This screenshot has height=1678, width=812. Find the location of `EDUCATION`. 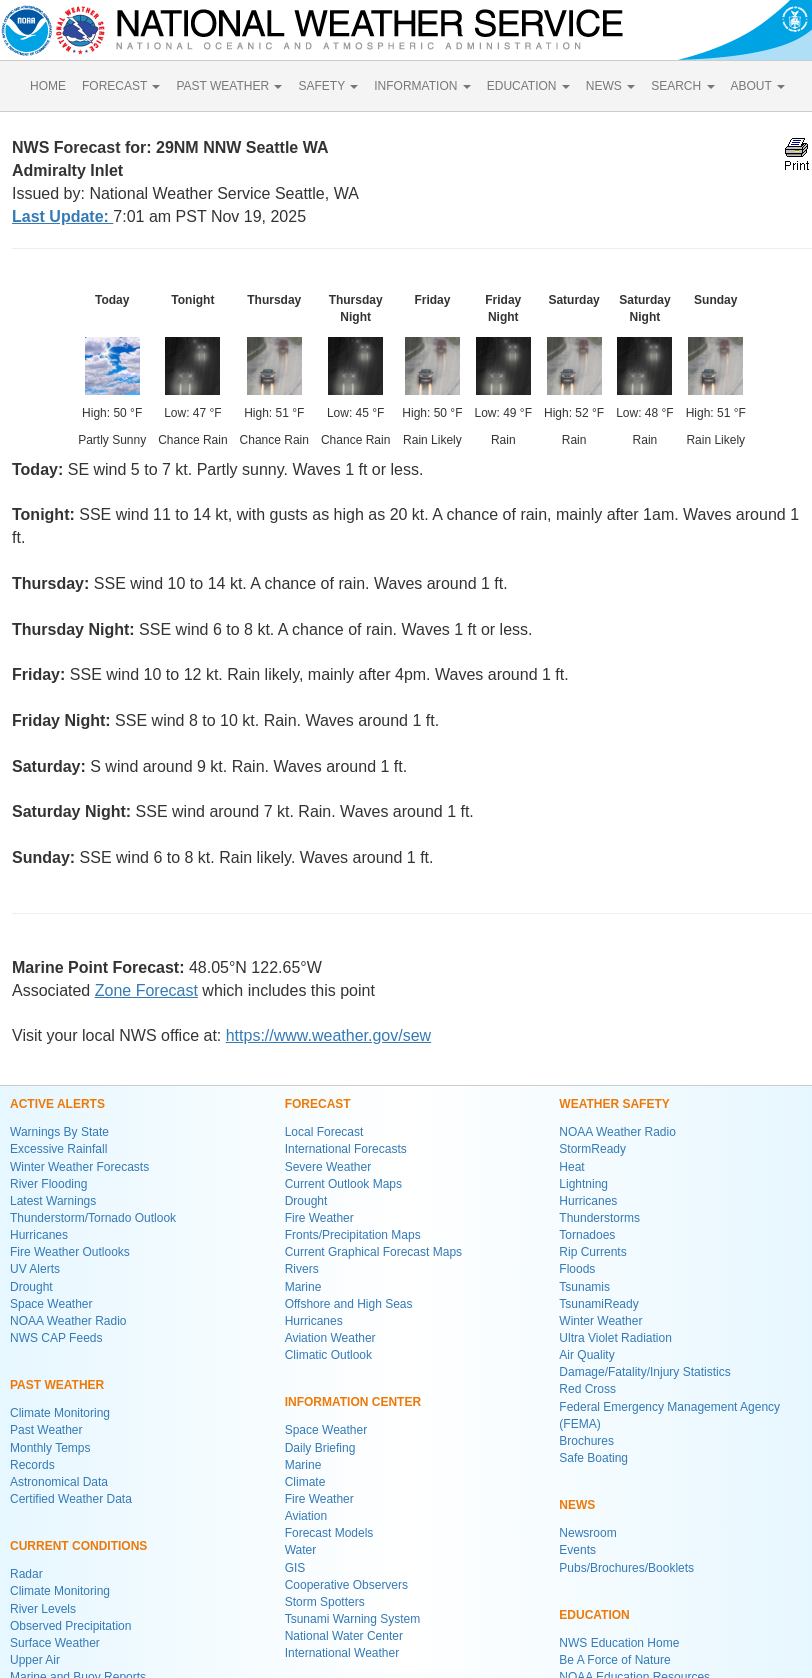

EDUCATION is located at coordinates (528, 86).